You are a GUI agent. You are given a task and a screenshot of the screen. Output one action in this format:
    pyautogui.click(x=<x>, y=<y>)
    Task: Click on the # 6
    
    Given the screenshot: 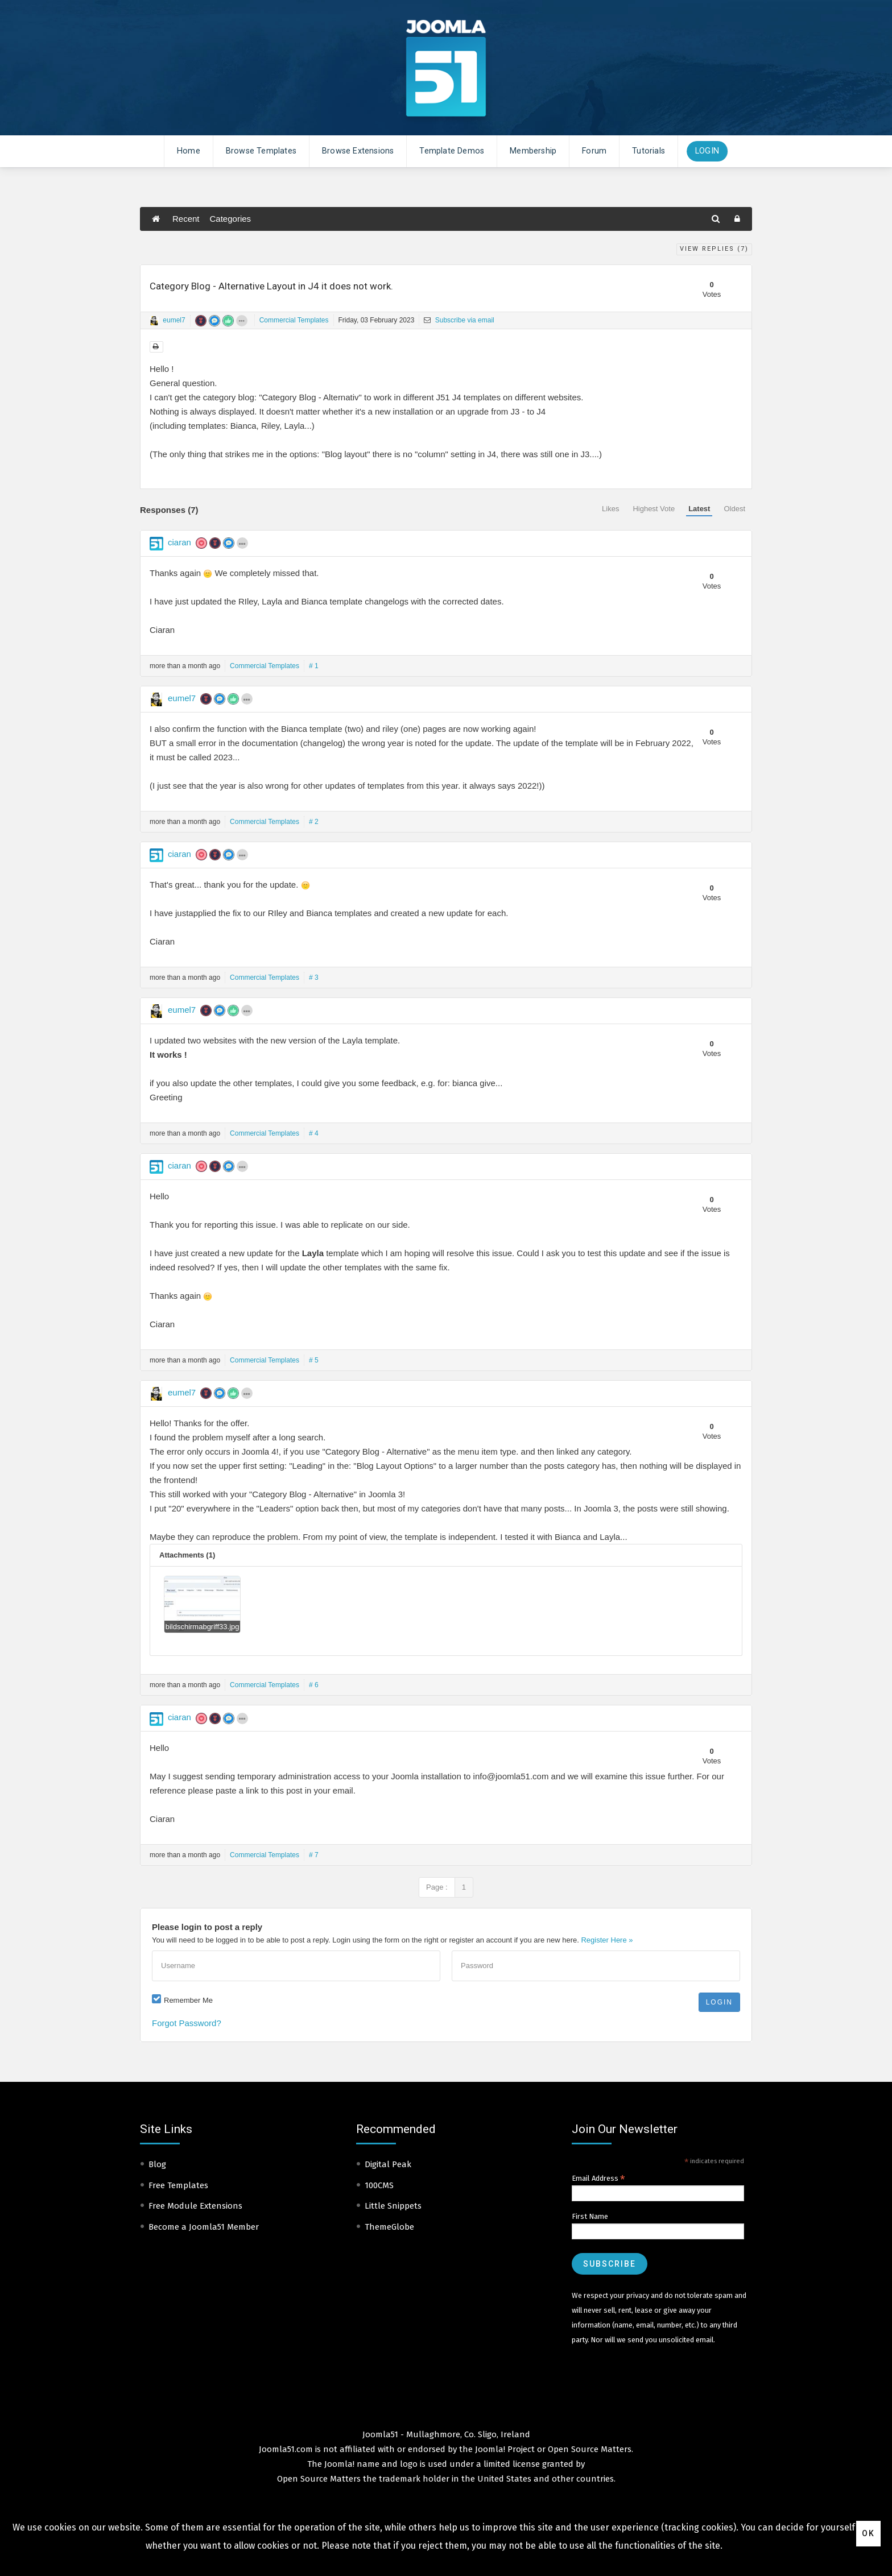 What is the action you would take?
    pyautogui.click(x=314, y=1685)
    